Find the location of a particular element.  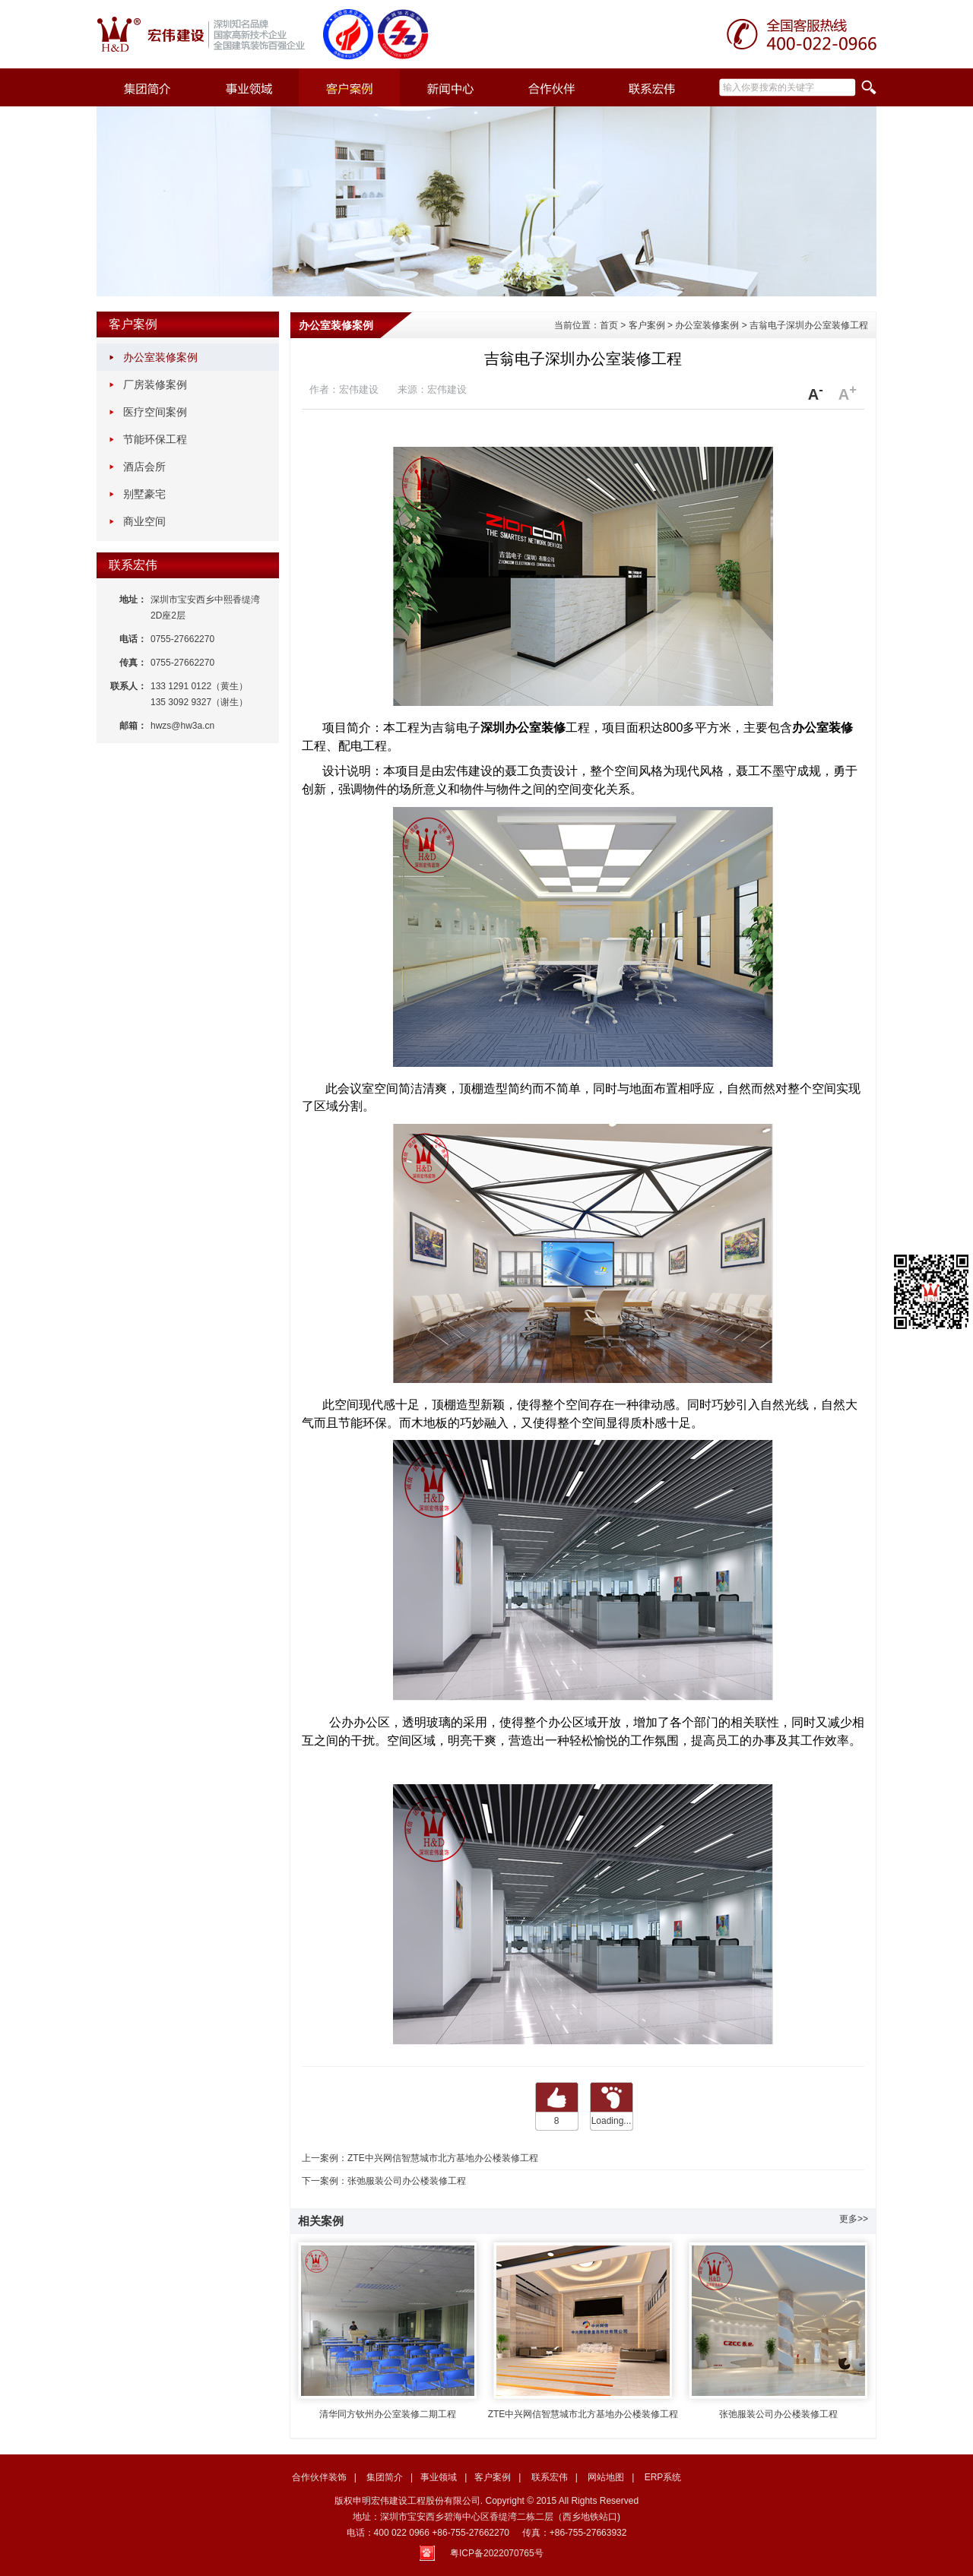

别墅豪宅 is located at coordinates (144, 494).